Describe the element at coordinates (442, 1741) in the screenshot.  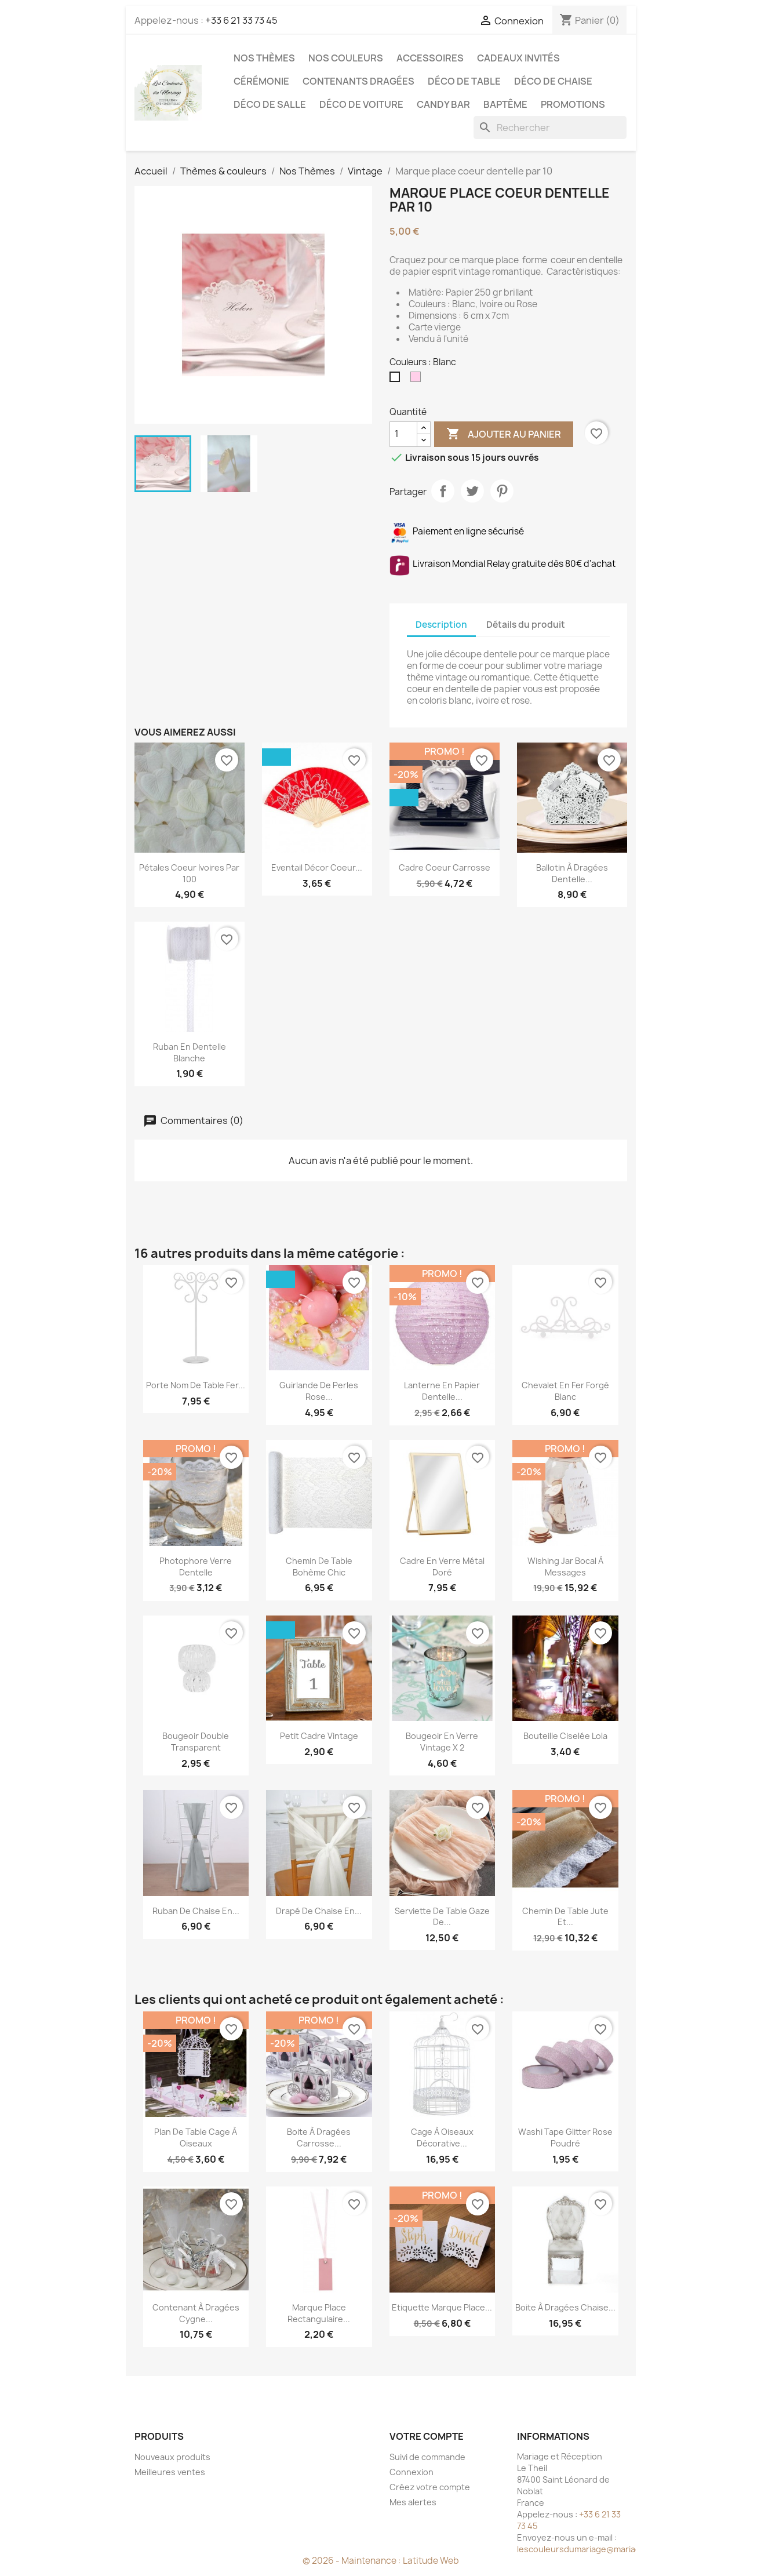
I see `Bougeoir en verre Vintage x 2` at that location.